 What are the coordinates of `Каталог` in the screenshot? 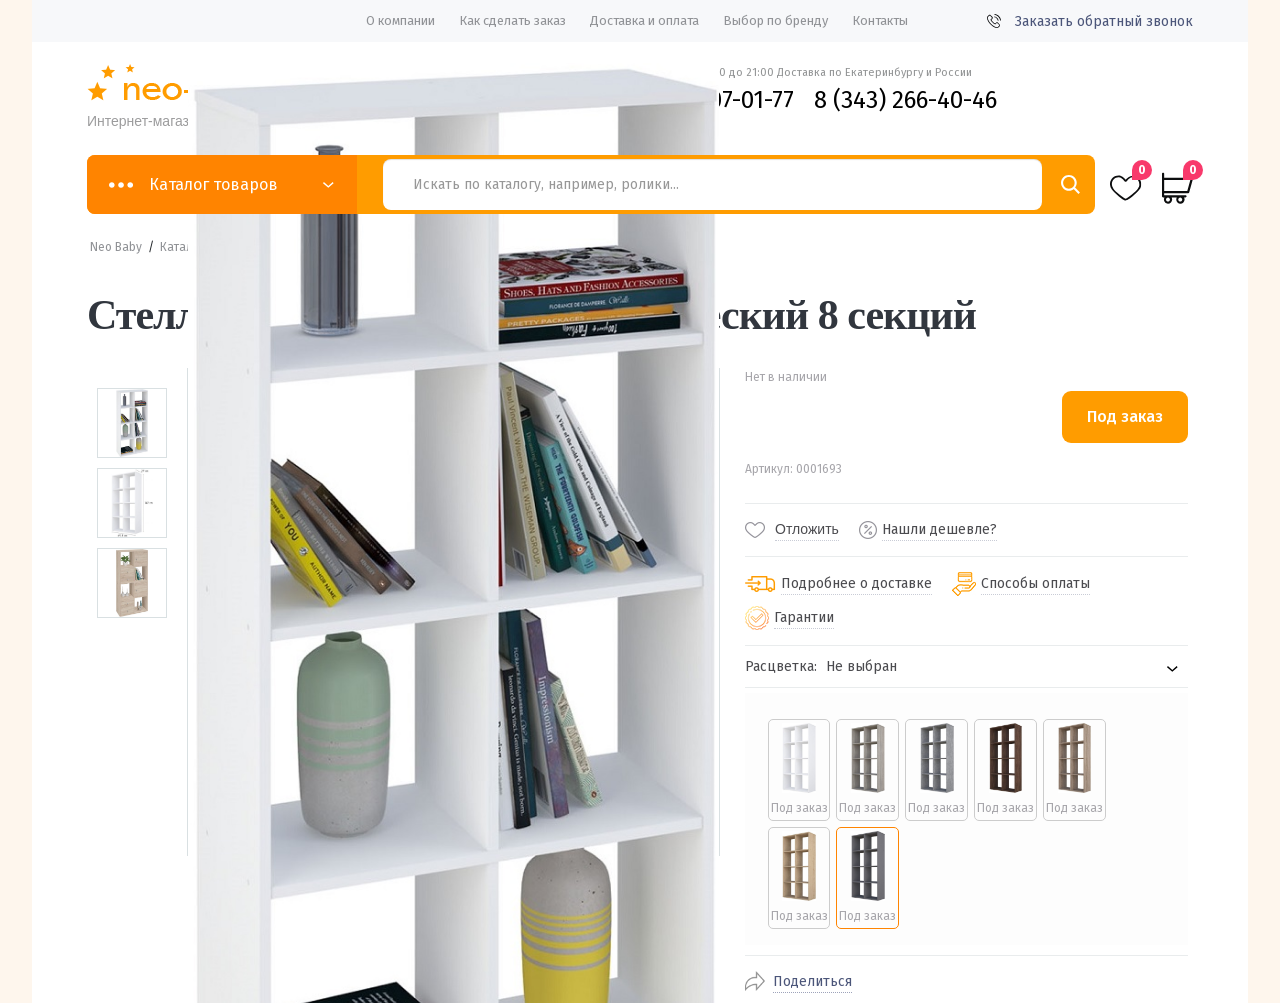 It's located at (182, 247).